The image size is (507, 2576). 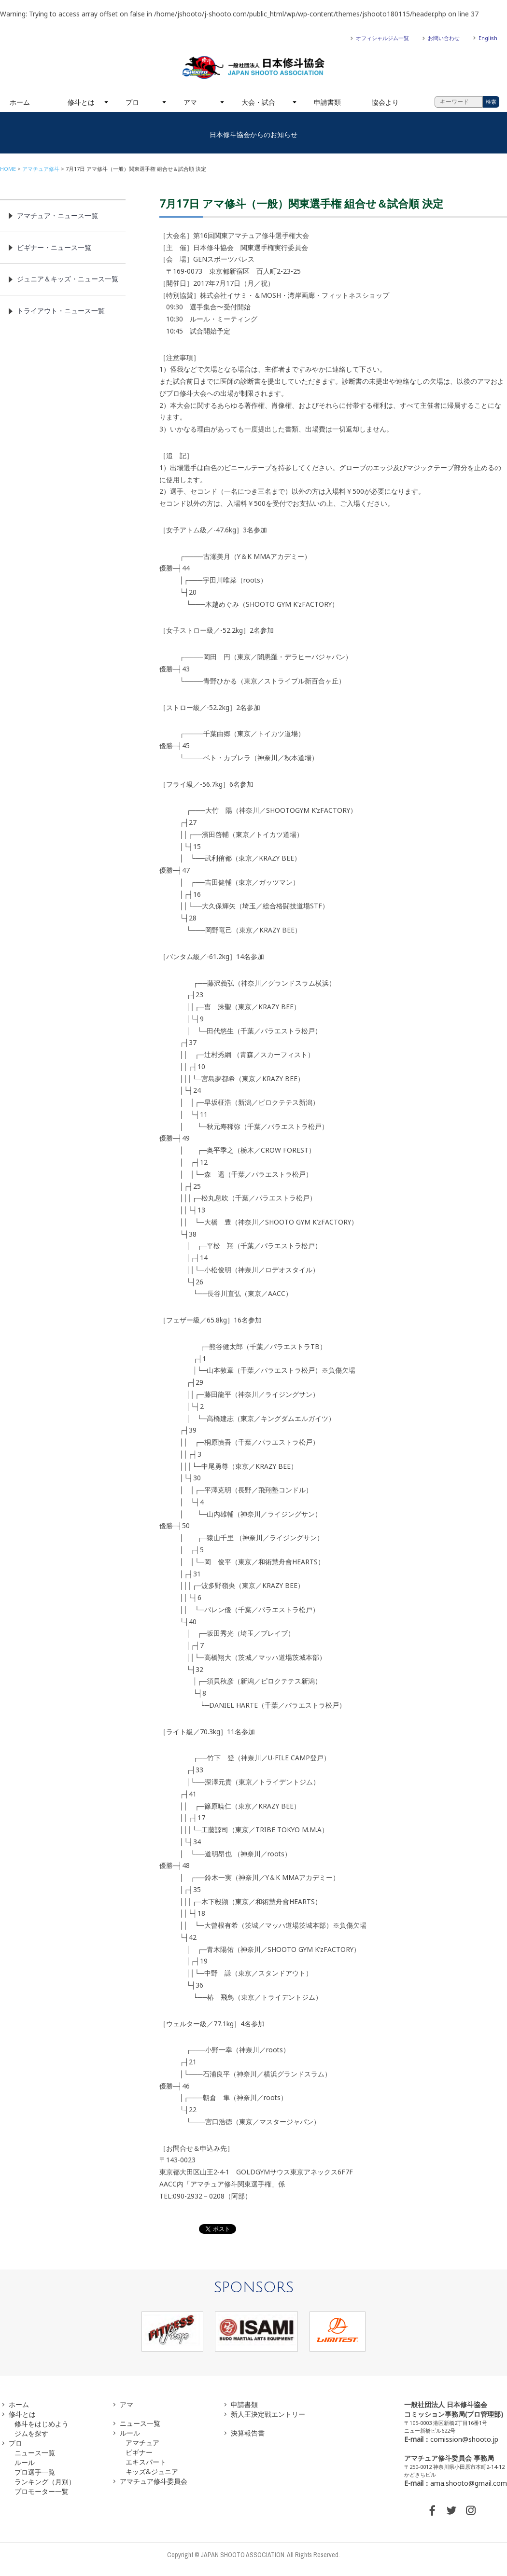 What do you see at coordinates (44, 2481) in the screenshot?
I see `ランキング（月別）` at bounding box center [44, 2481].